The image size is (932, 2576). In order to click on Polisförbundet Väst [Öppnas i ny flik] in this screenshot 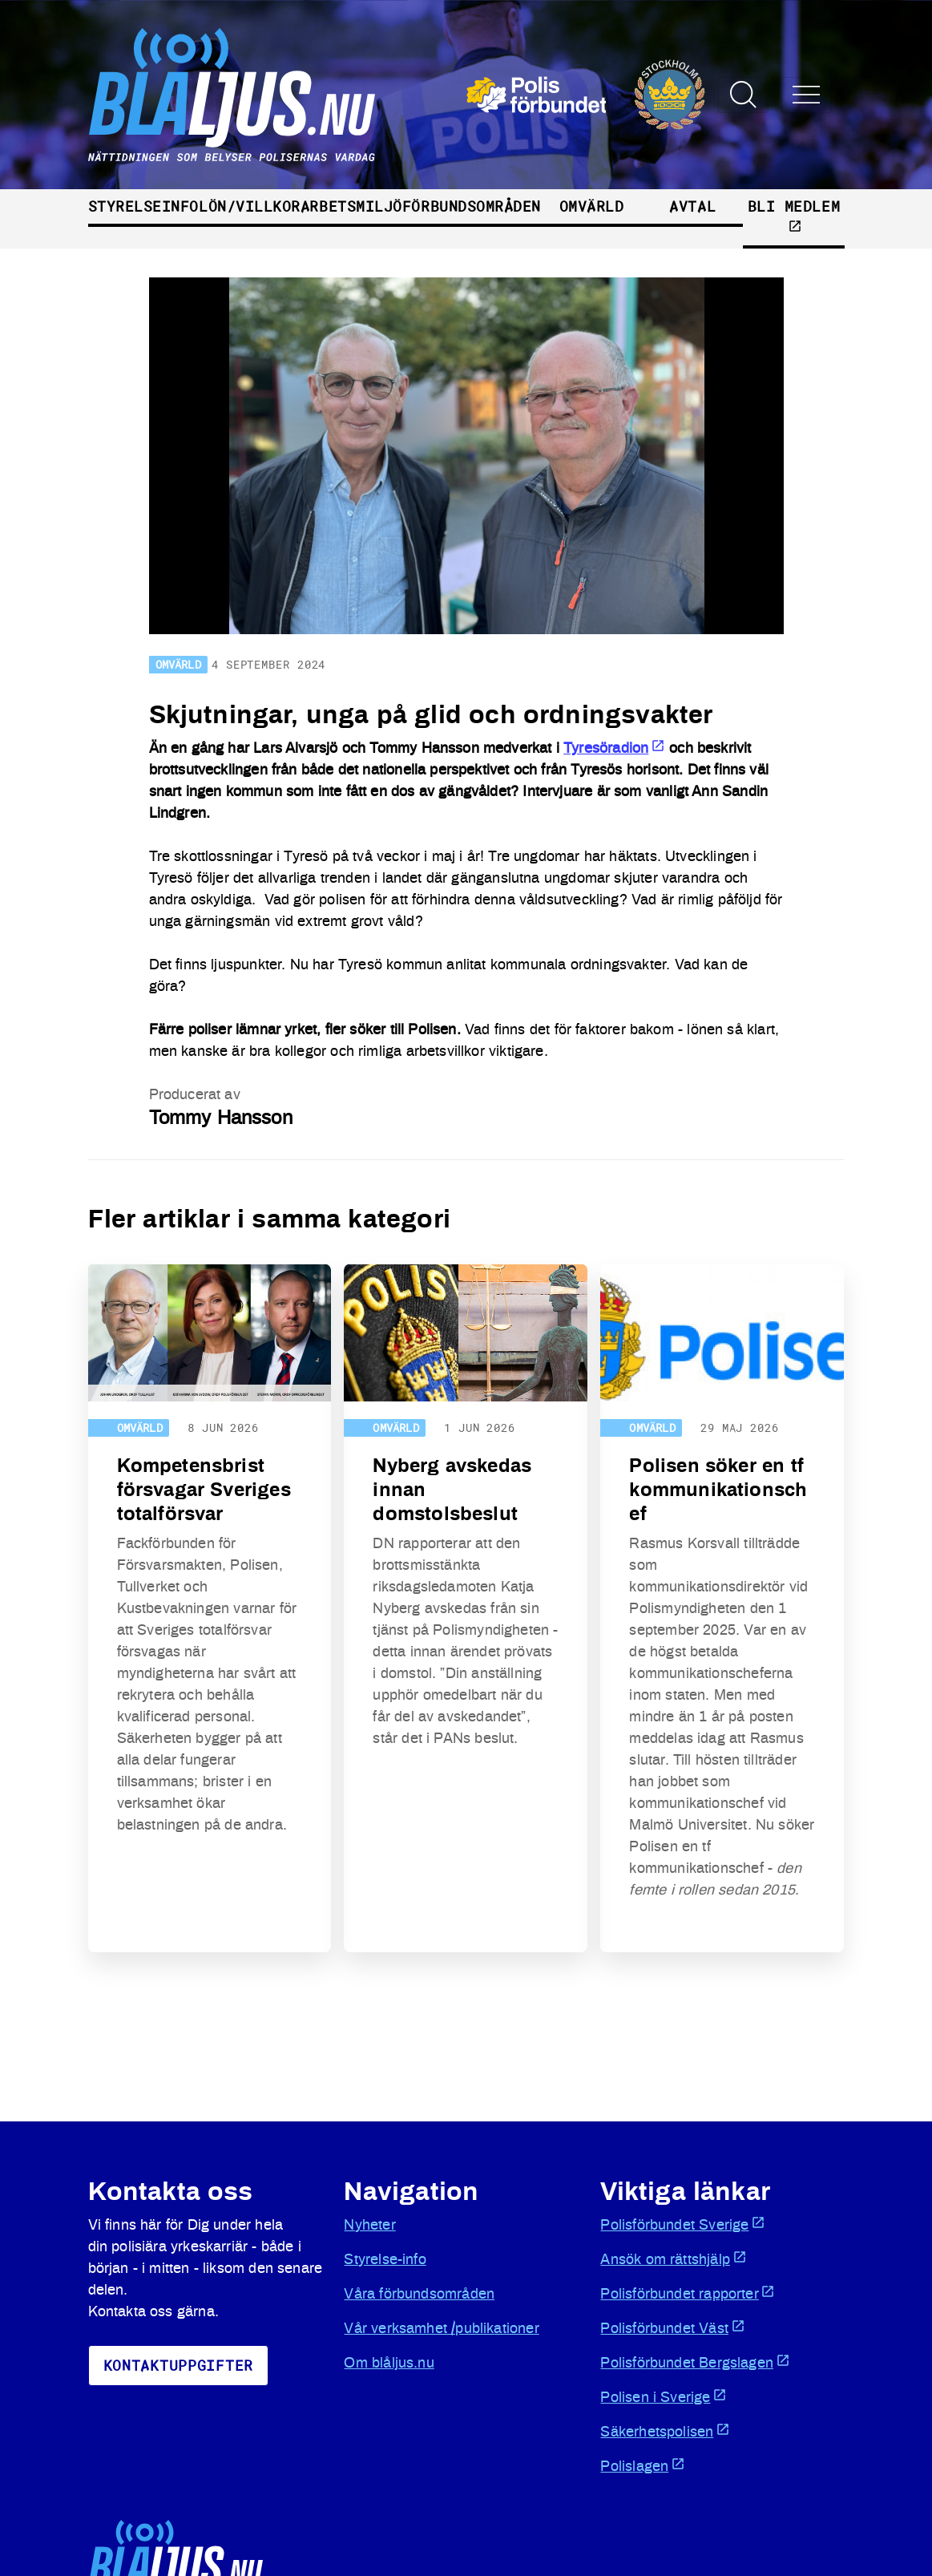, I will do `click(672, 2327)`.